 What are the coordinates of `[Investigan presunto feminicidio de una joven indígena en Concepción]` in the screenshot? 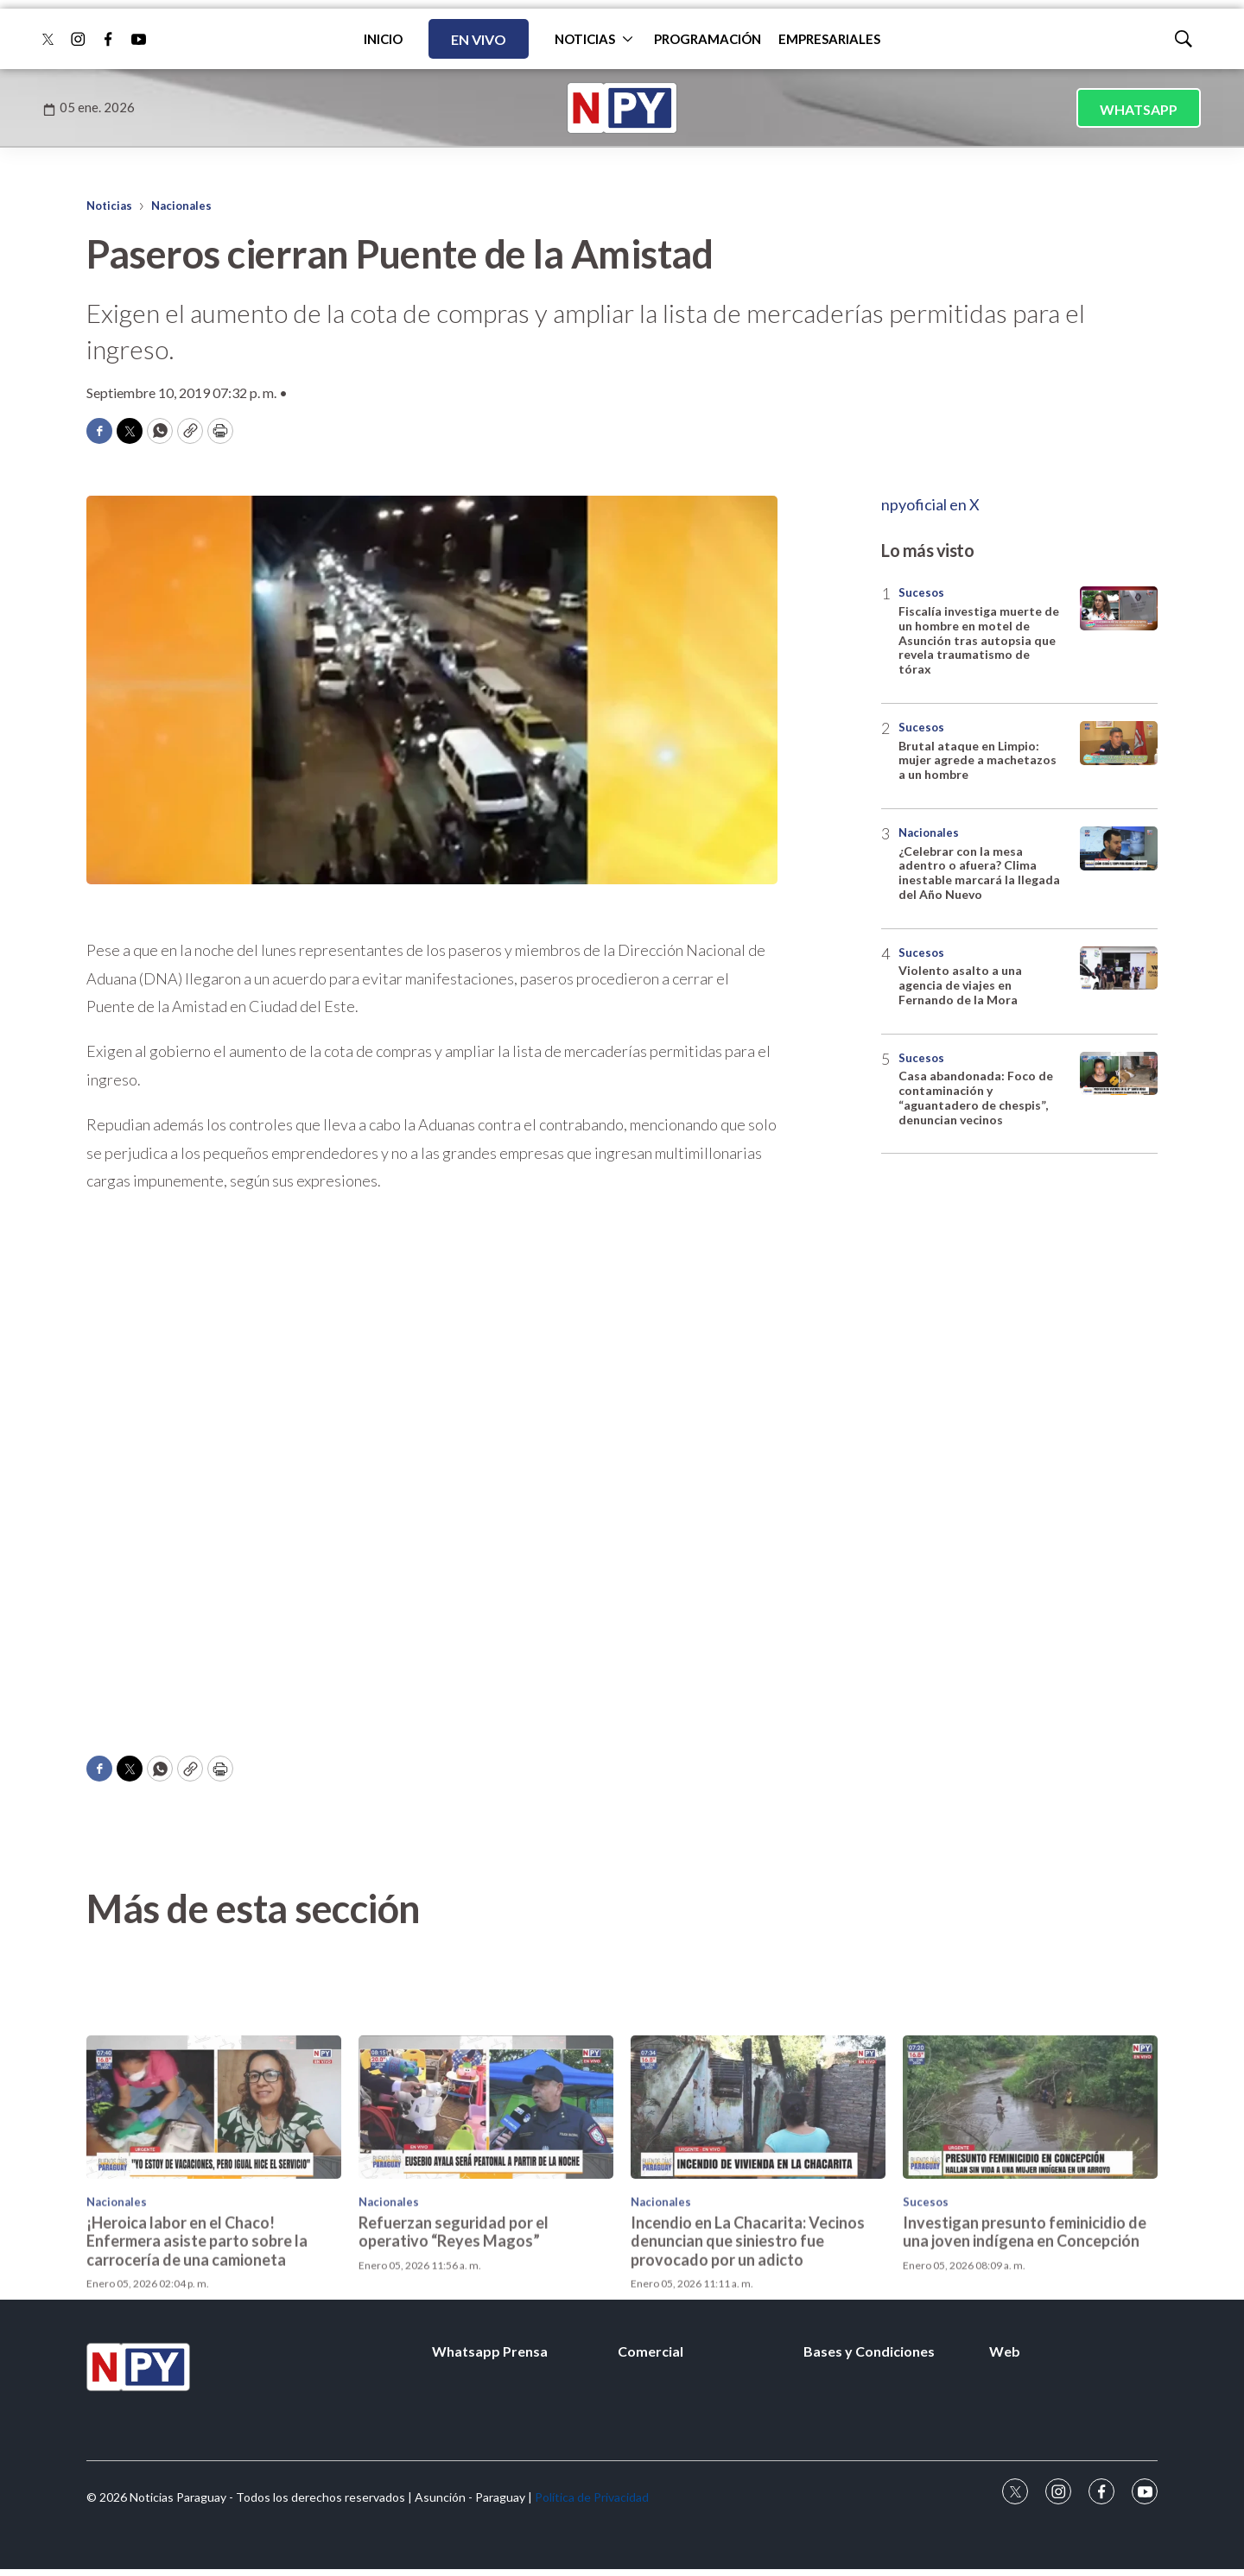 It's located at (1030, 2214).